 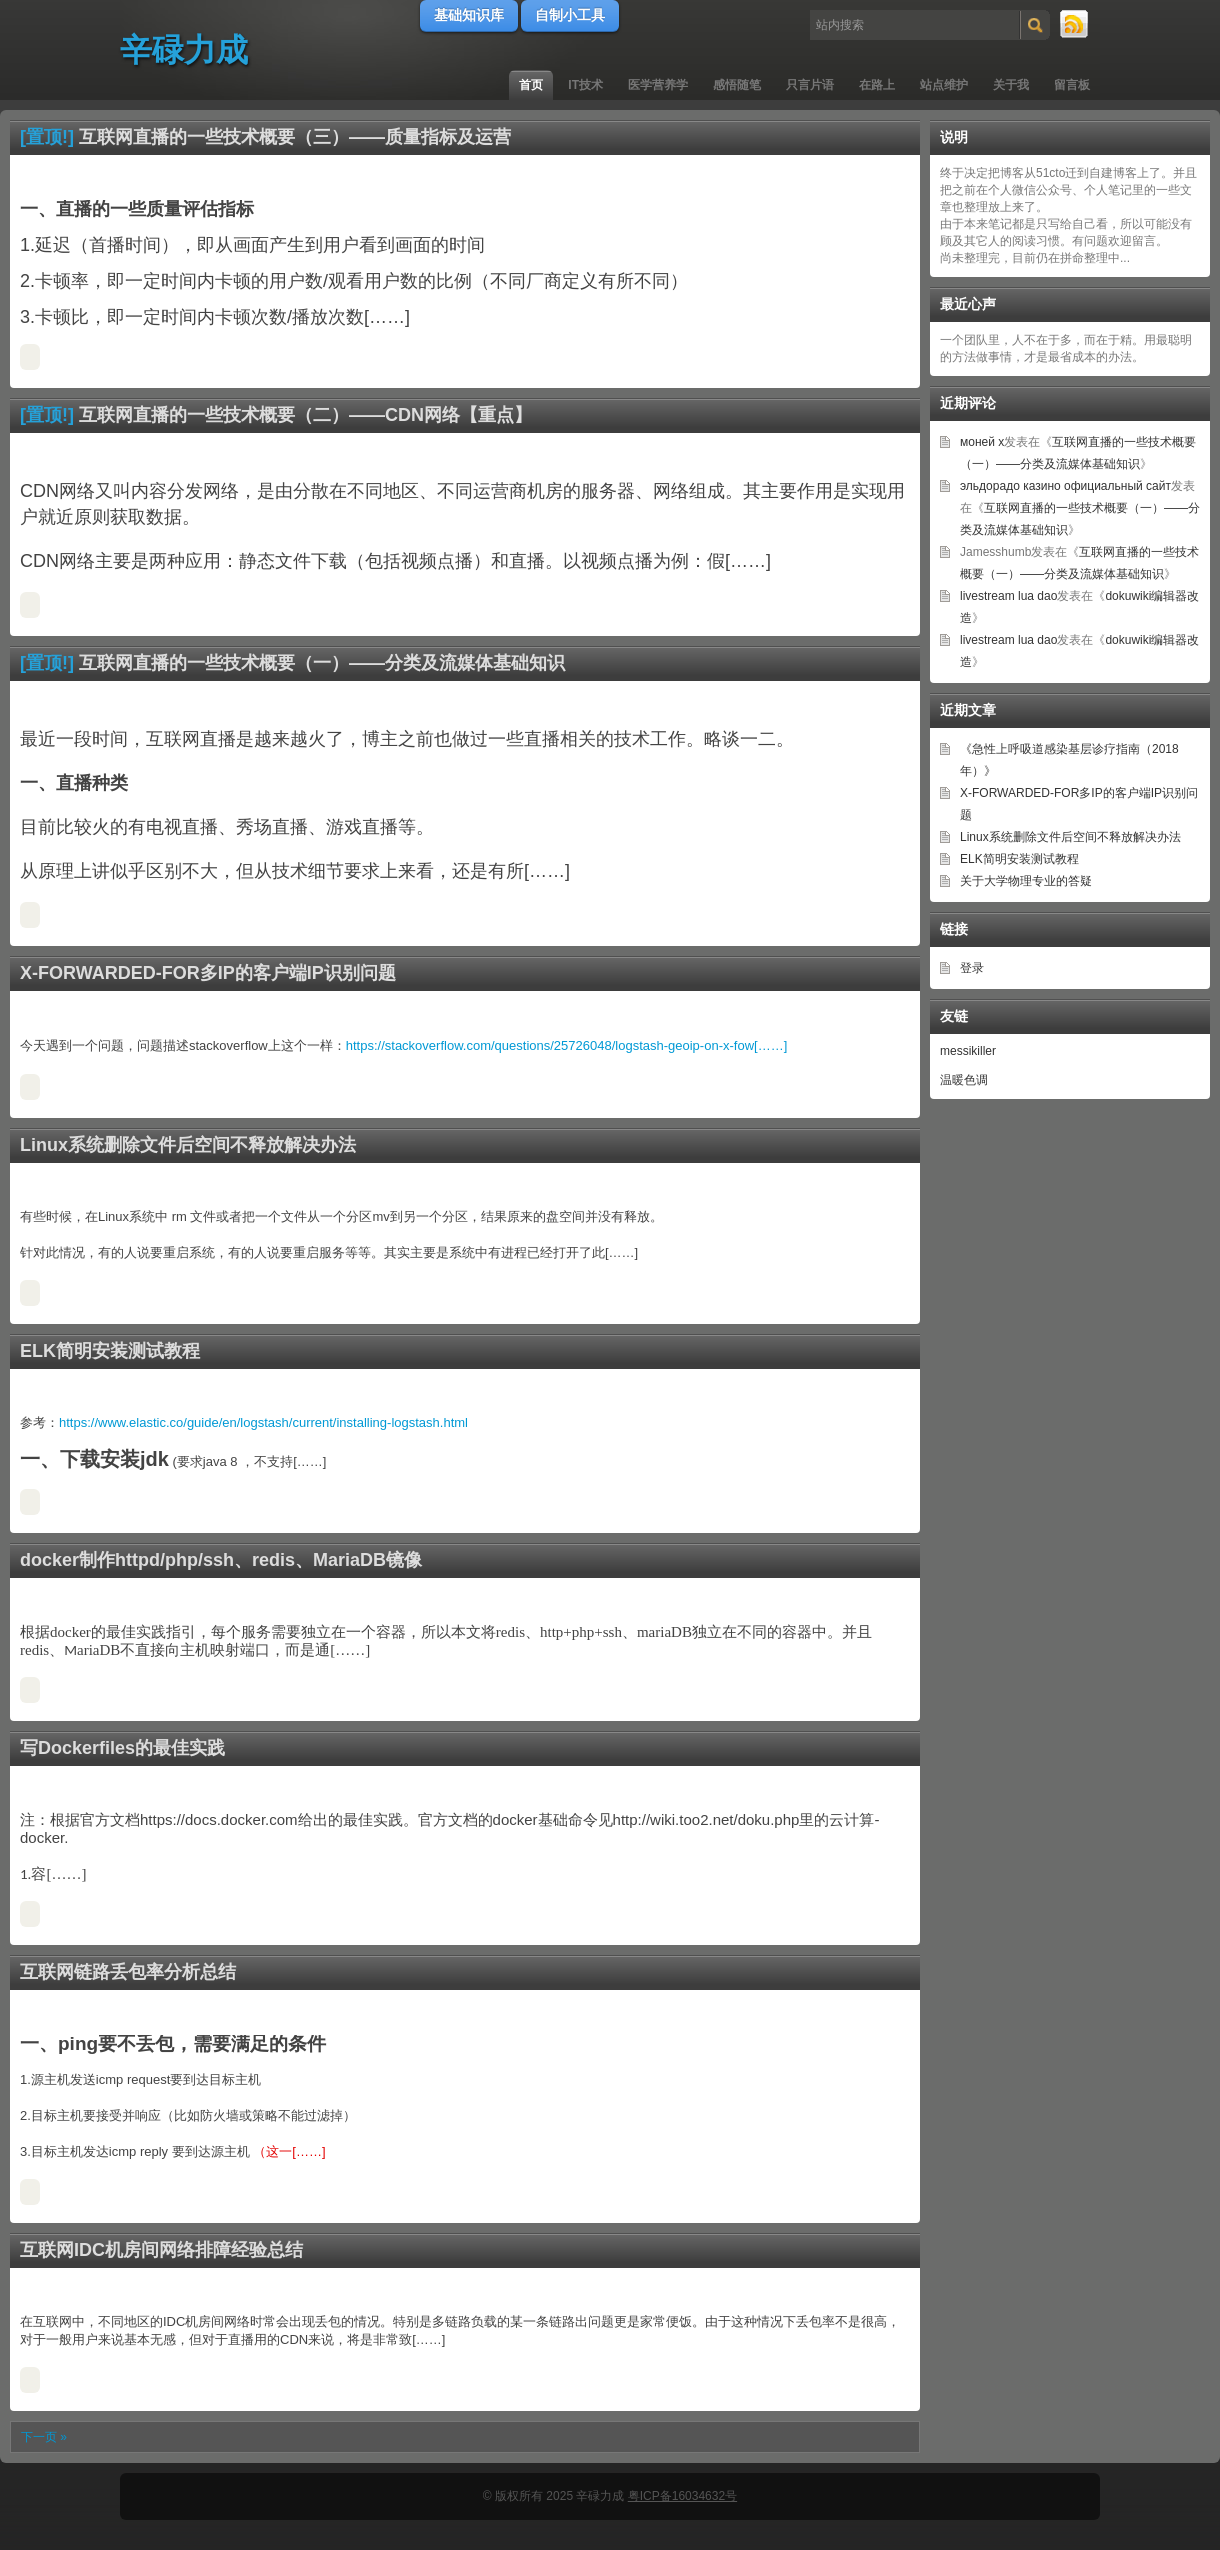 I want to click on 互联网直播的一些技术概要（二）——CDN网络【重点】, so click(x=305, y=415).